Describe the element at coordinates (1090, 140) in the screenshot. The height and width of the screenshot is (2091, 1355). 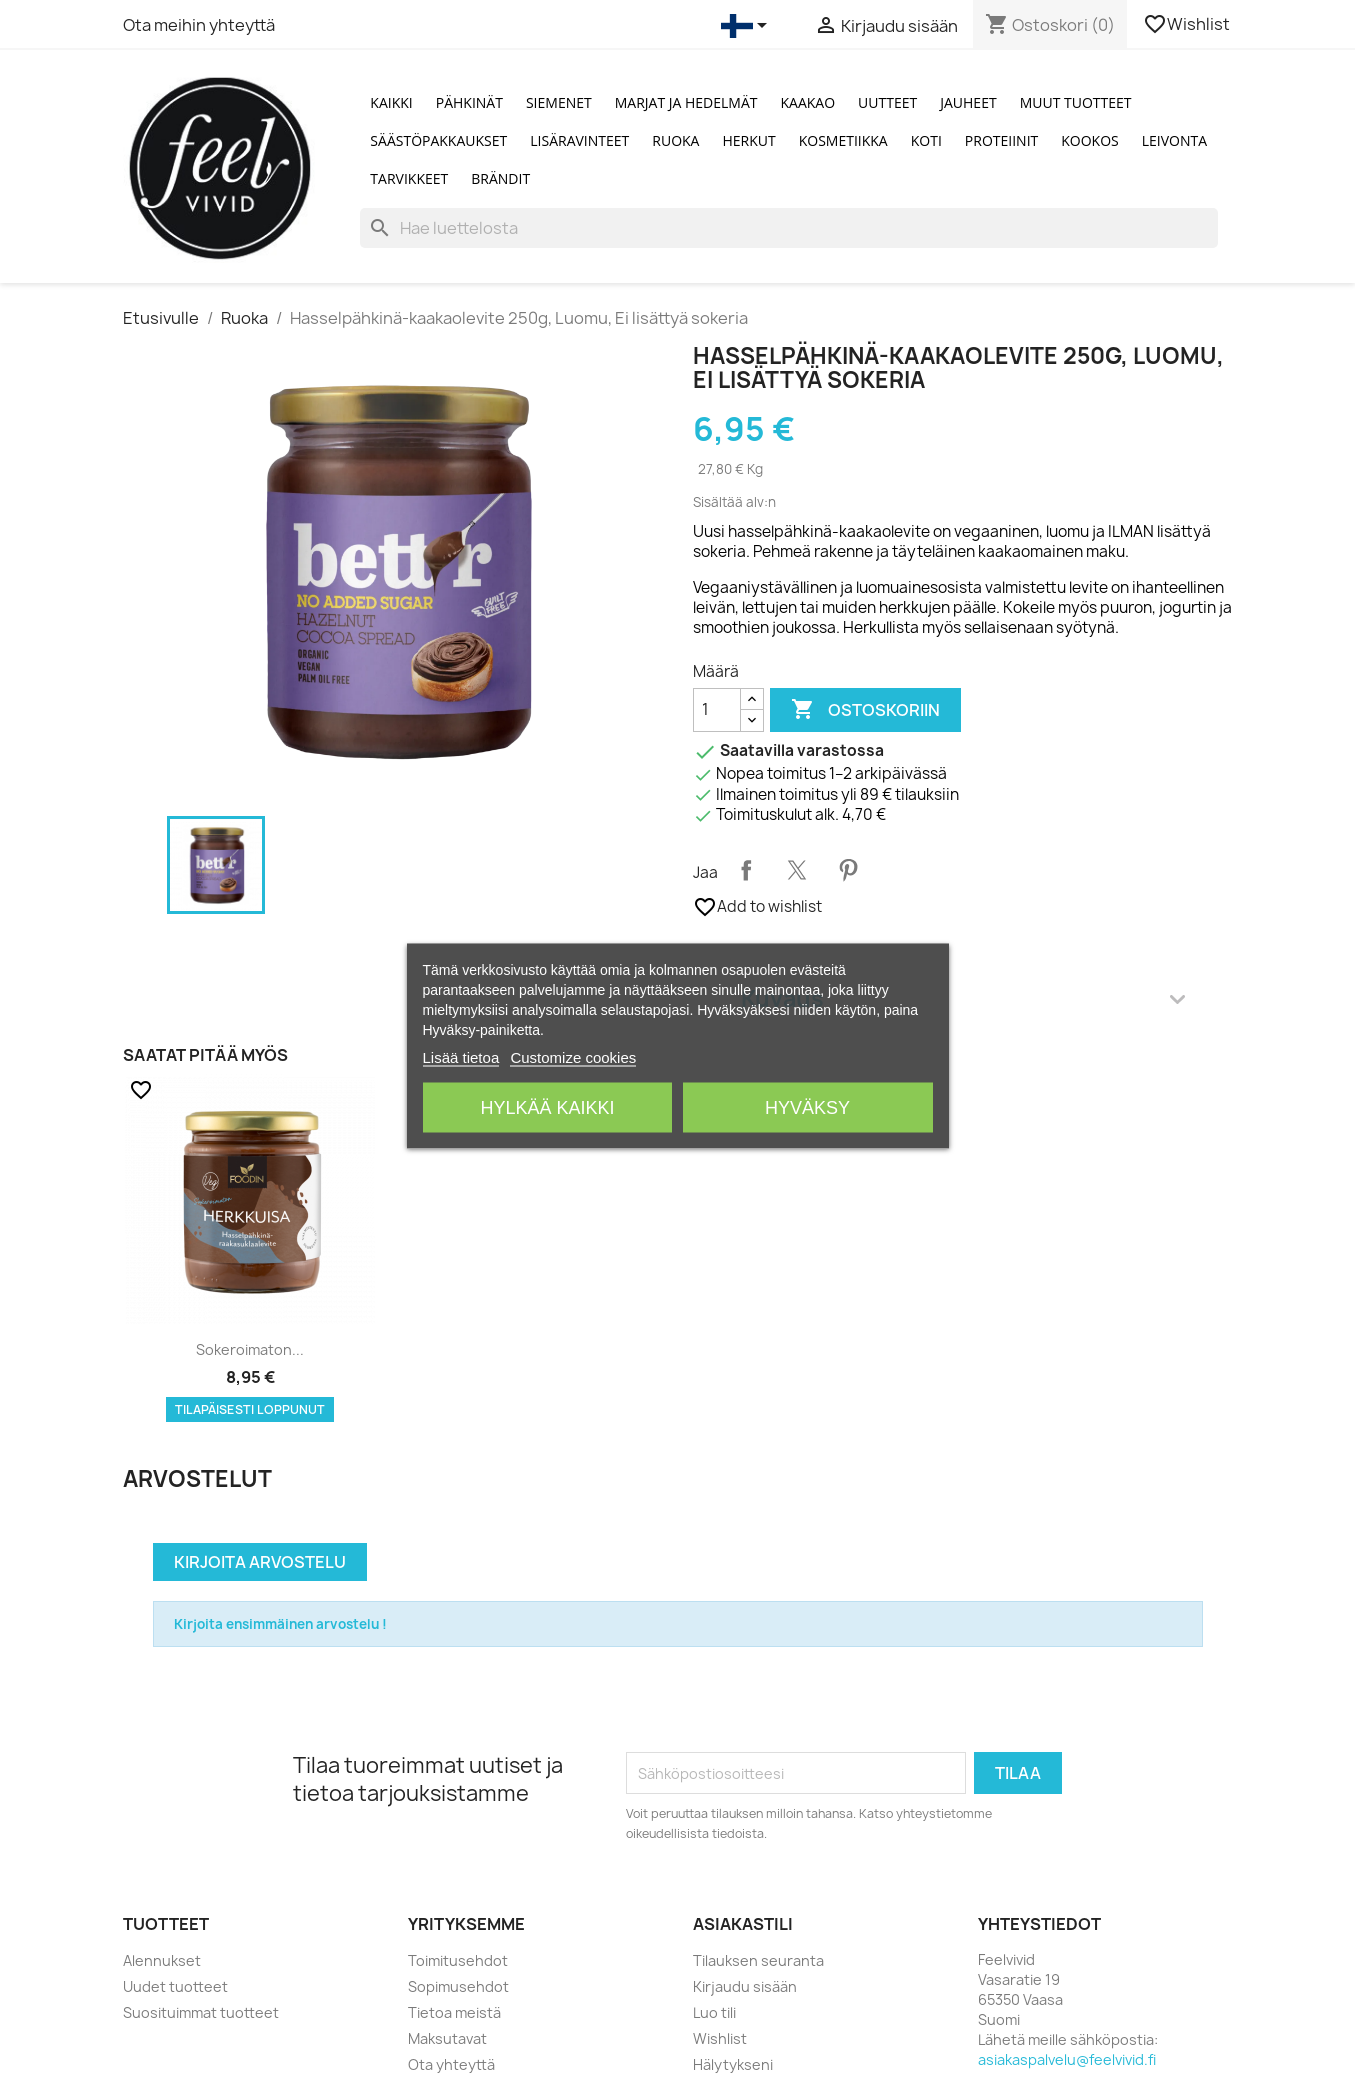
I see `Kookos` at that location.